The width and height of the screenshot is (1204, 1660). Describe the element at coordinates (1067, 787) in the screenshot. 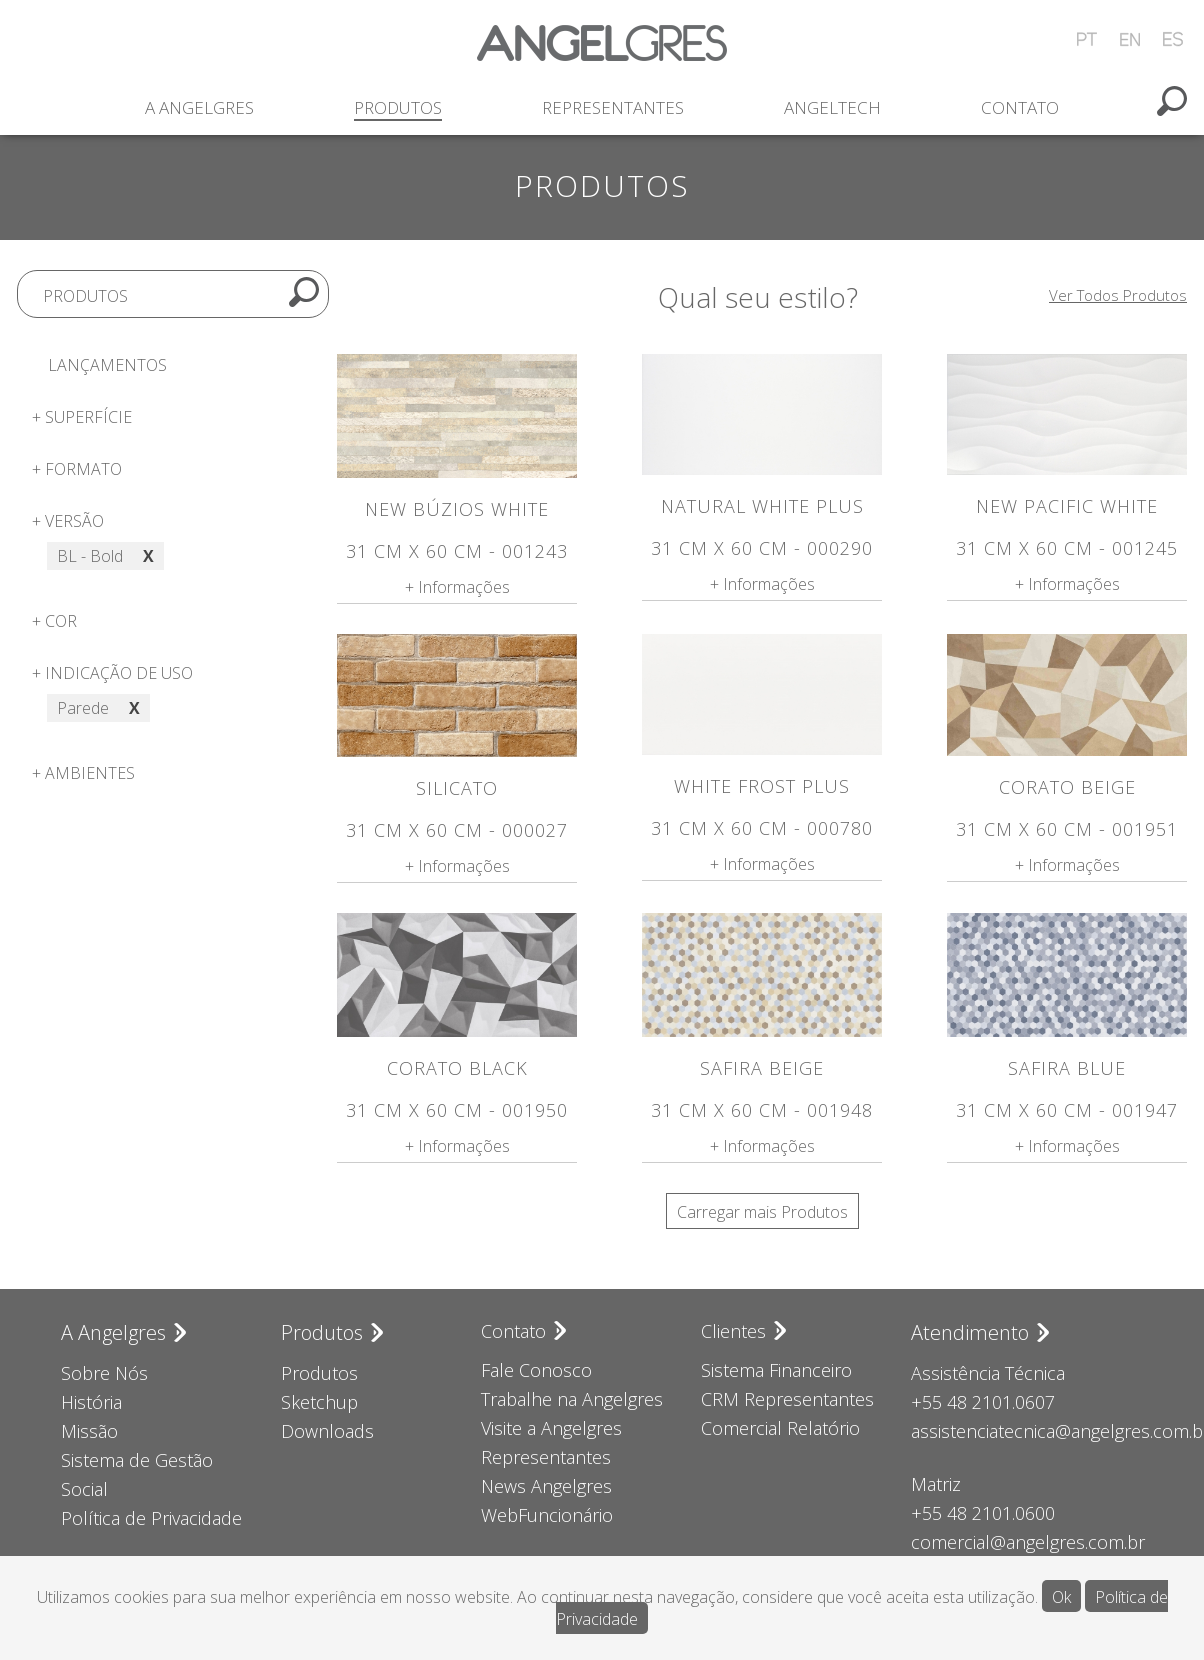

I see `Corato Beige` at that location.